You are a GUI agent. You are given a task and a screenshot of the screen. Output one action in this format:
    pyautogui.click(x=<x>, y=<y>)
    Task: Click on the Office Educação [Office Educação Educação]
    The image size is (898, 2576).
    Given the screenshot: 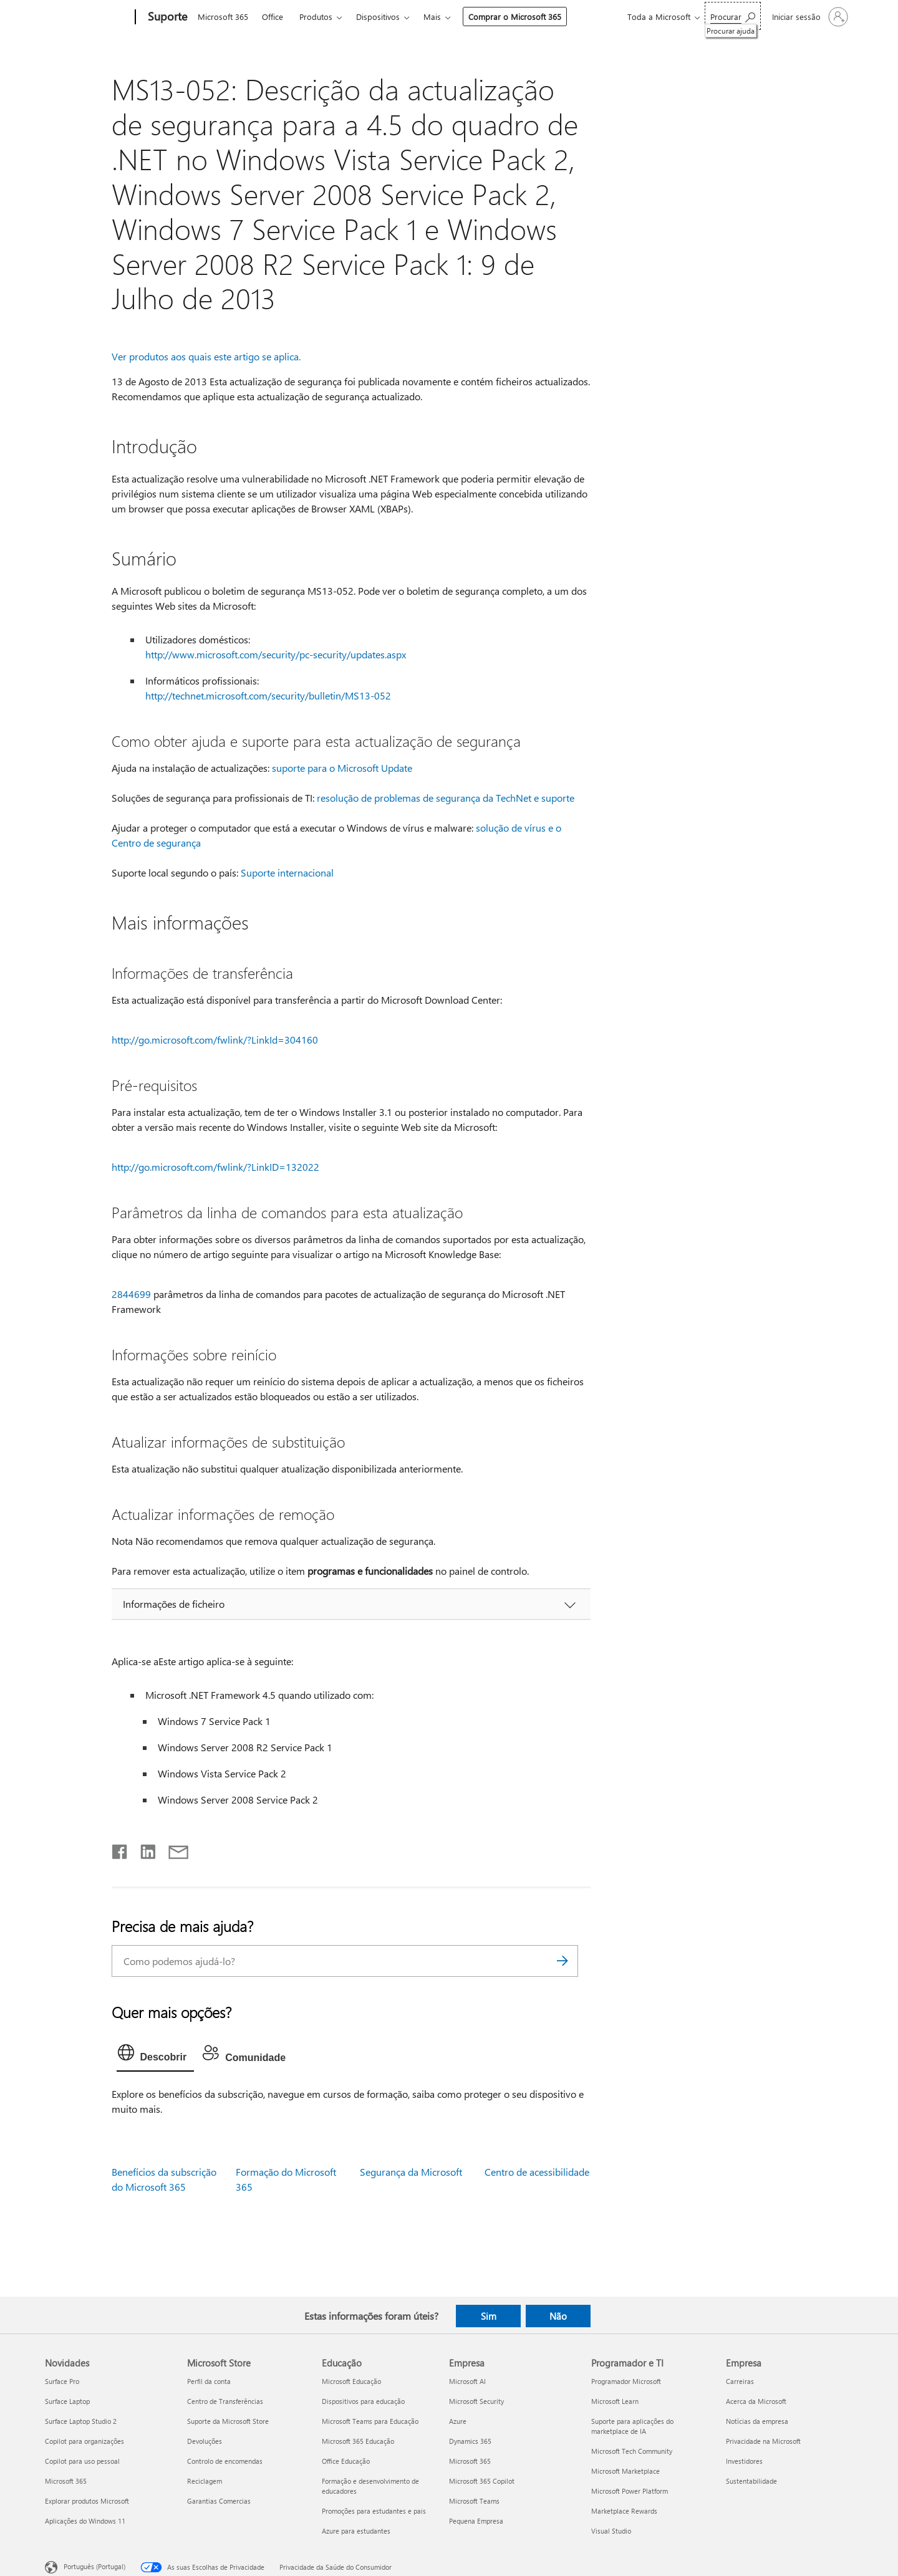 What is the action you would take?
    pyautogui.click(x=346, y=2461)
    